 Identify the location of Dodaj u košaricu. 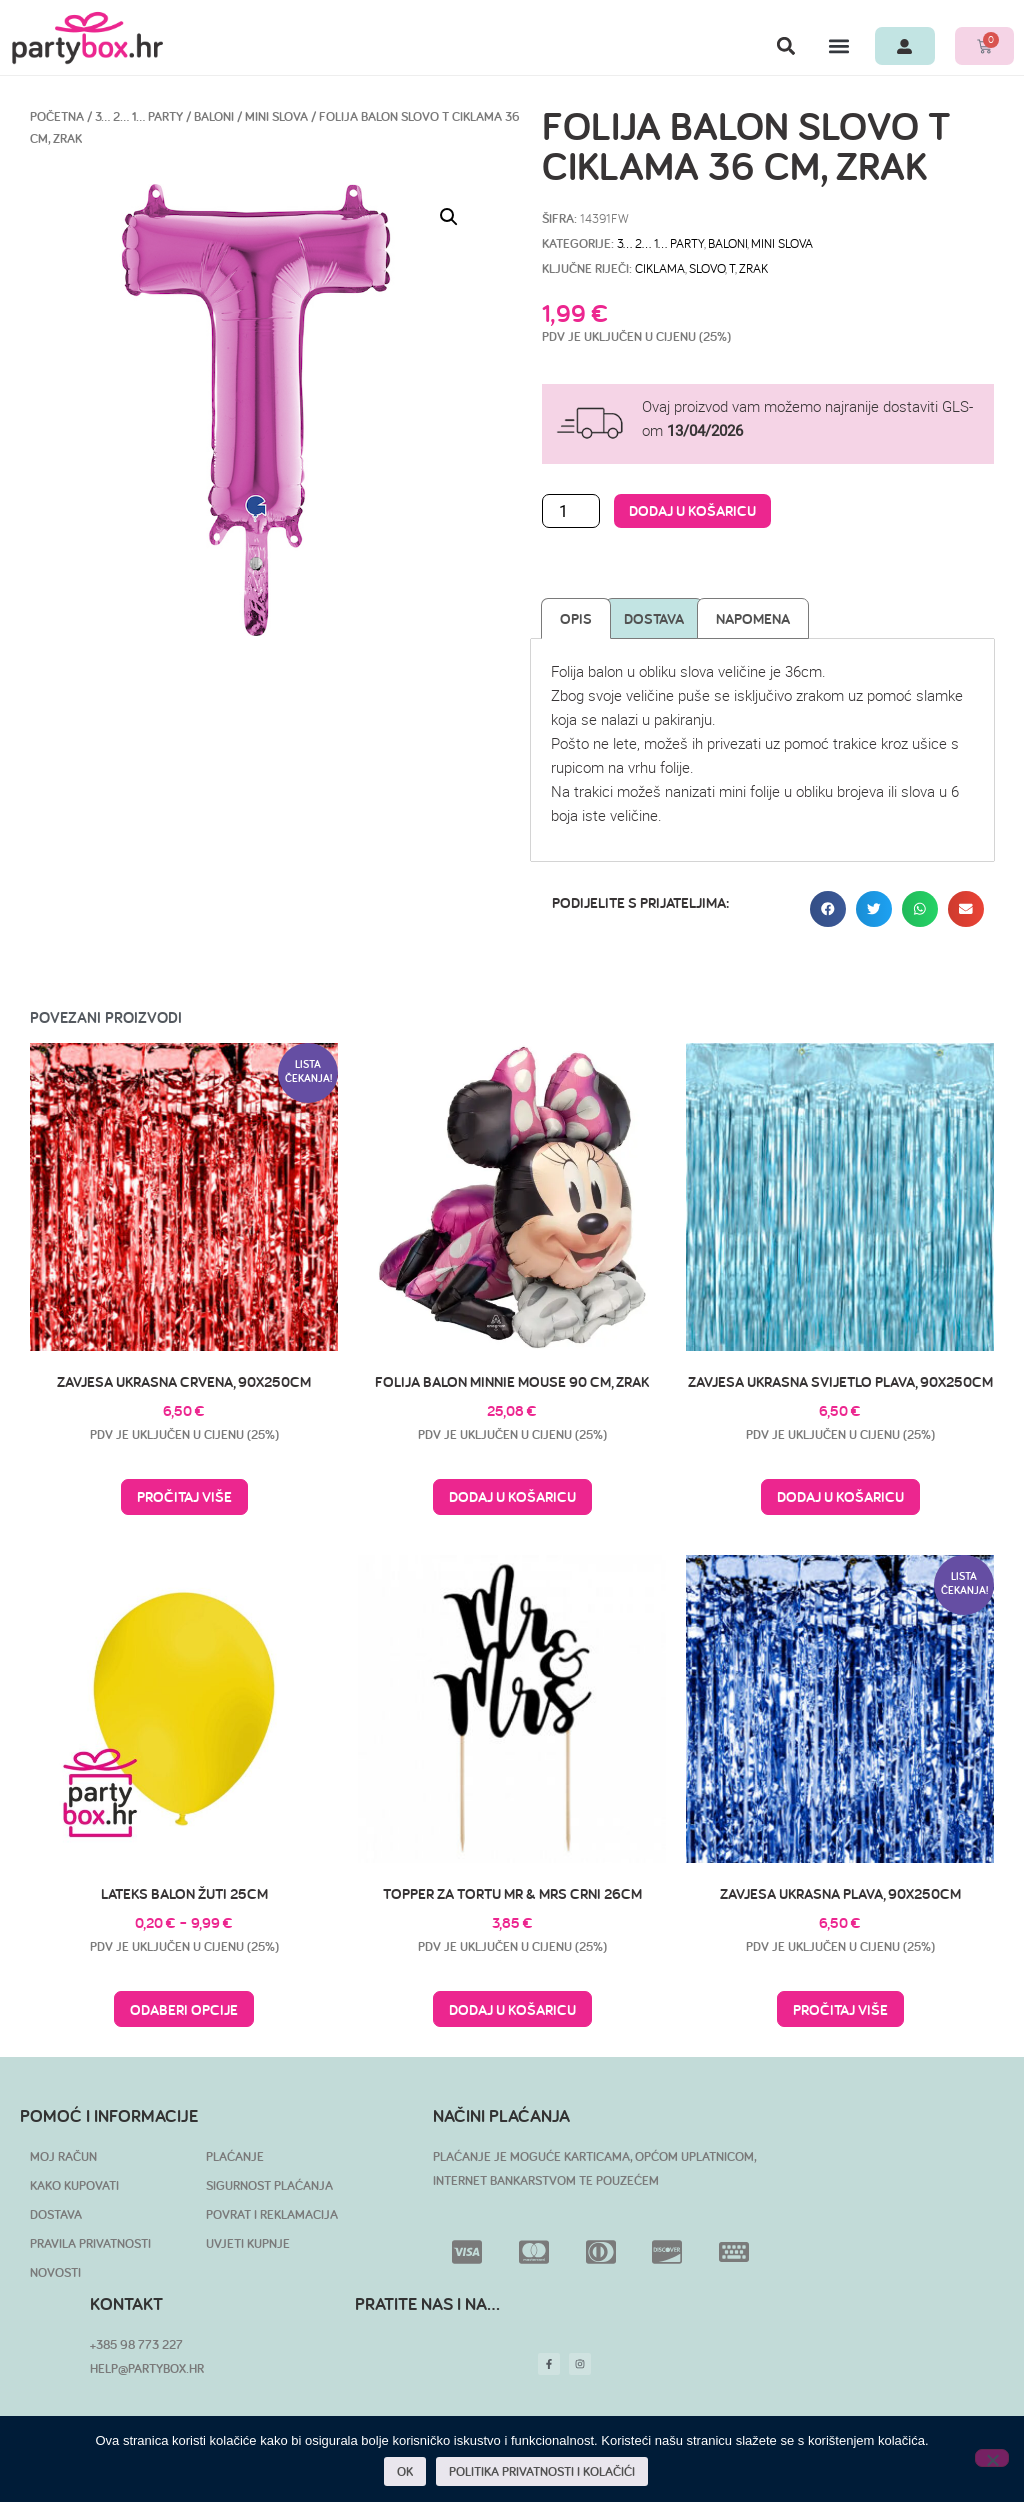
(692, 510).